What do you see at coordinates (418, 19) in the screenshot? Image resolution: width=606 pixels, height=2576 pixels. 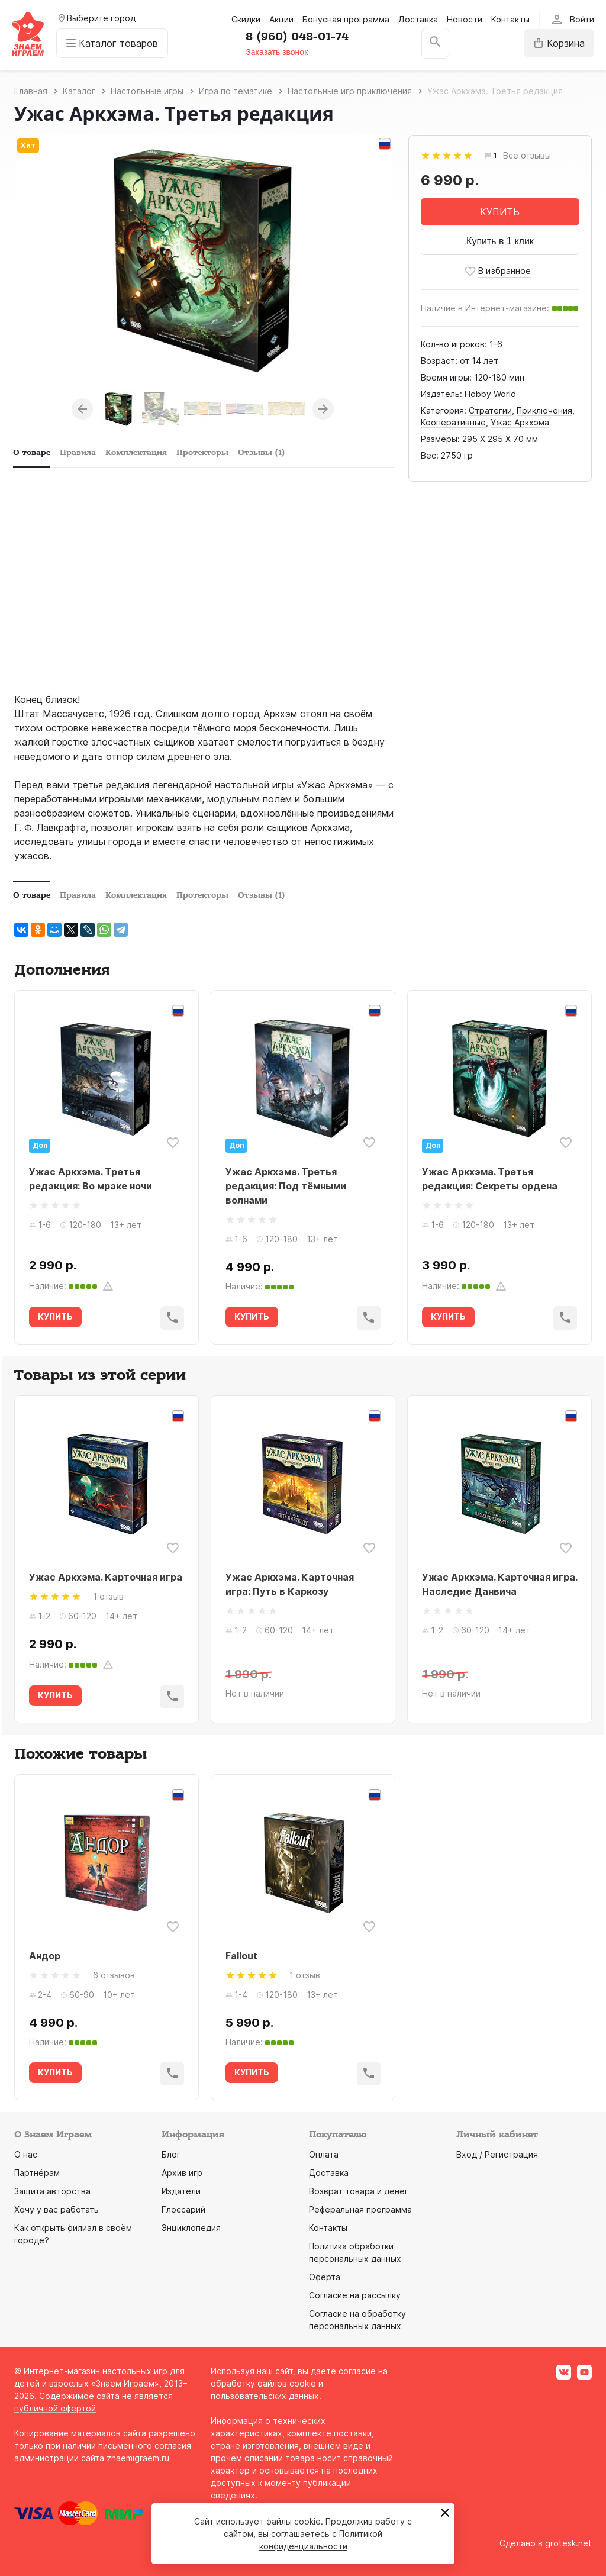 I see `Доставка` at bounding box center [418, 19].